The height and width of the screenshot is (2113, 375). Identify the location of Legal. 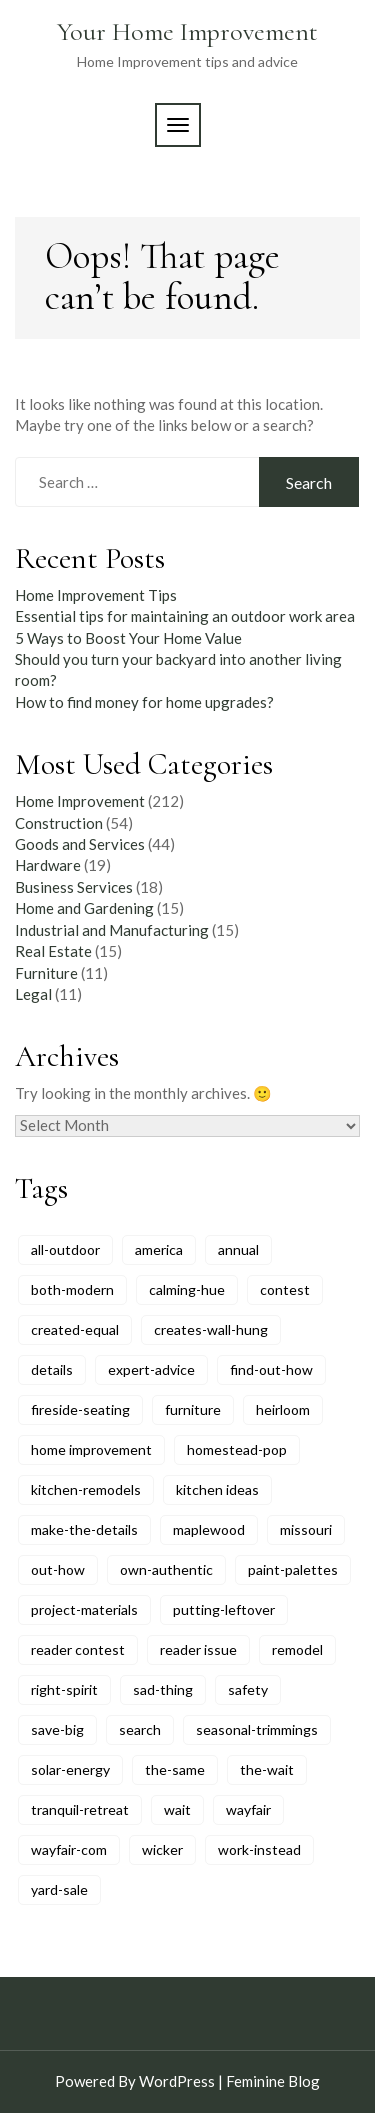
(33, 994).